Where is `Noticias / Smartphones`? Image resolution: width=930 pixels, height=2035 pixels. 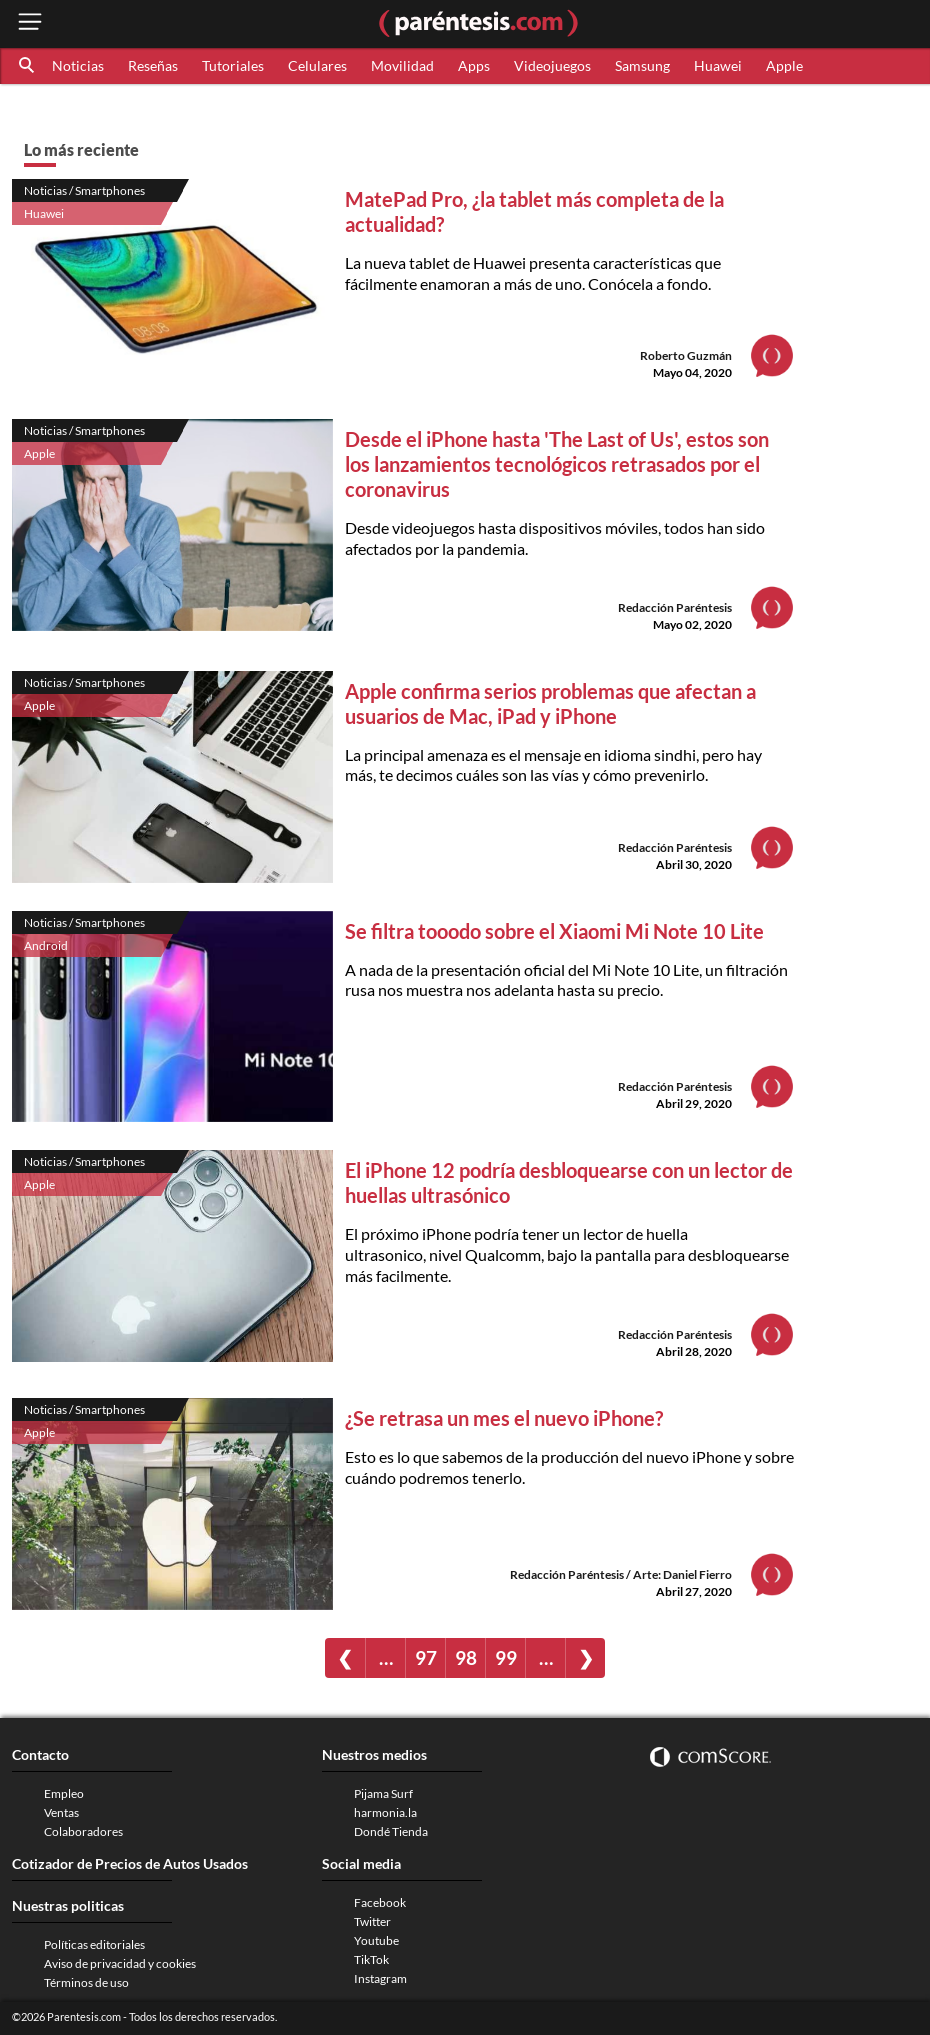 Noticias / Smartphones is located at coordinates (84, 190).